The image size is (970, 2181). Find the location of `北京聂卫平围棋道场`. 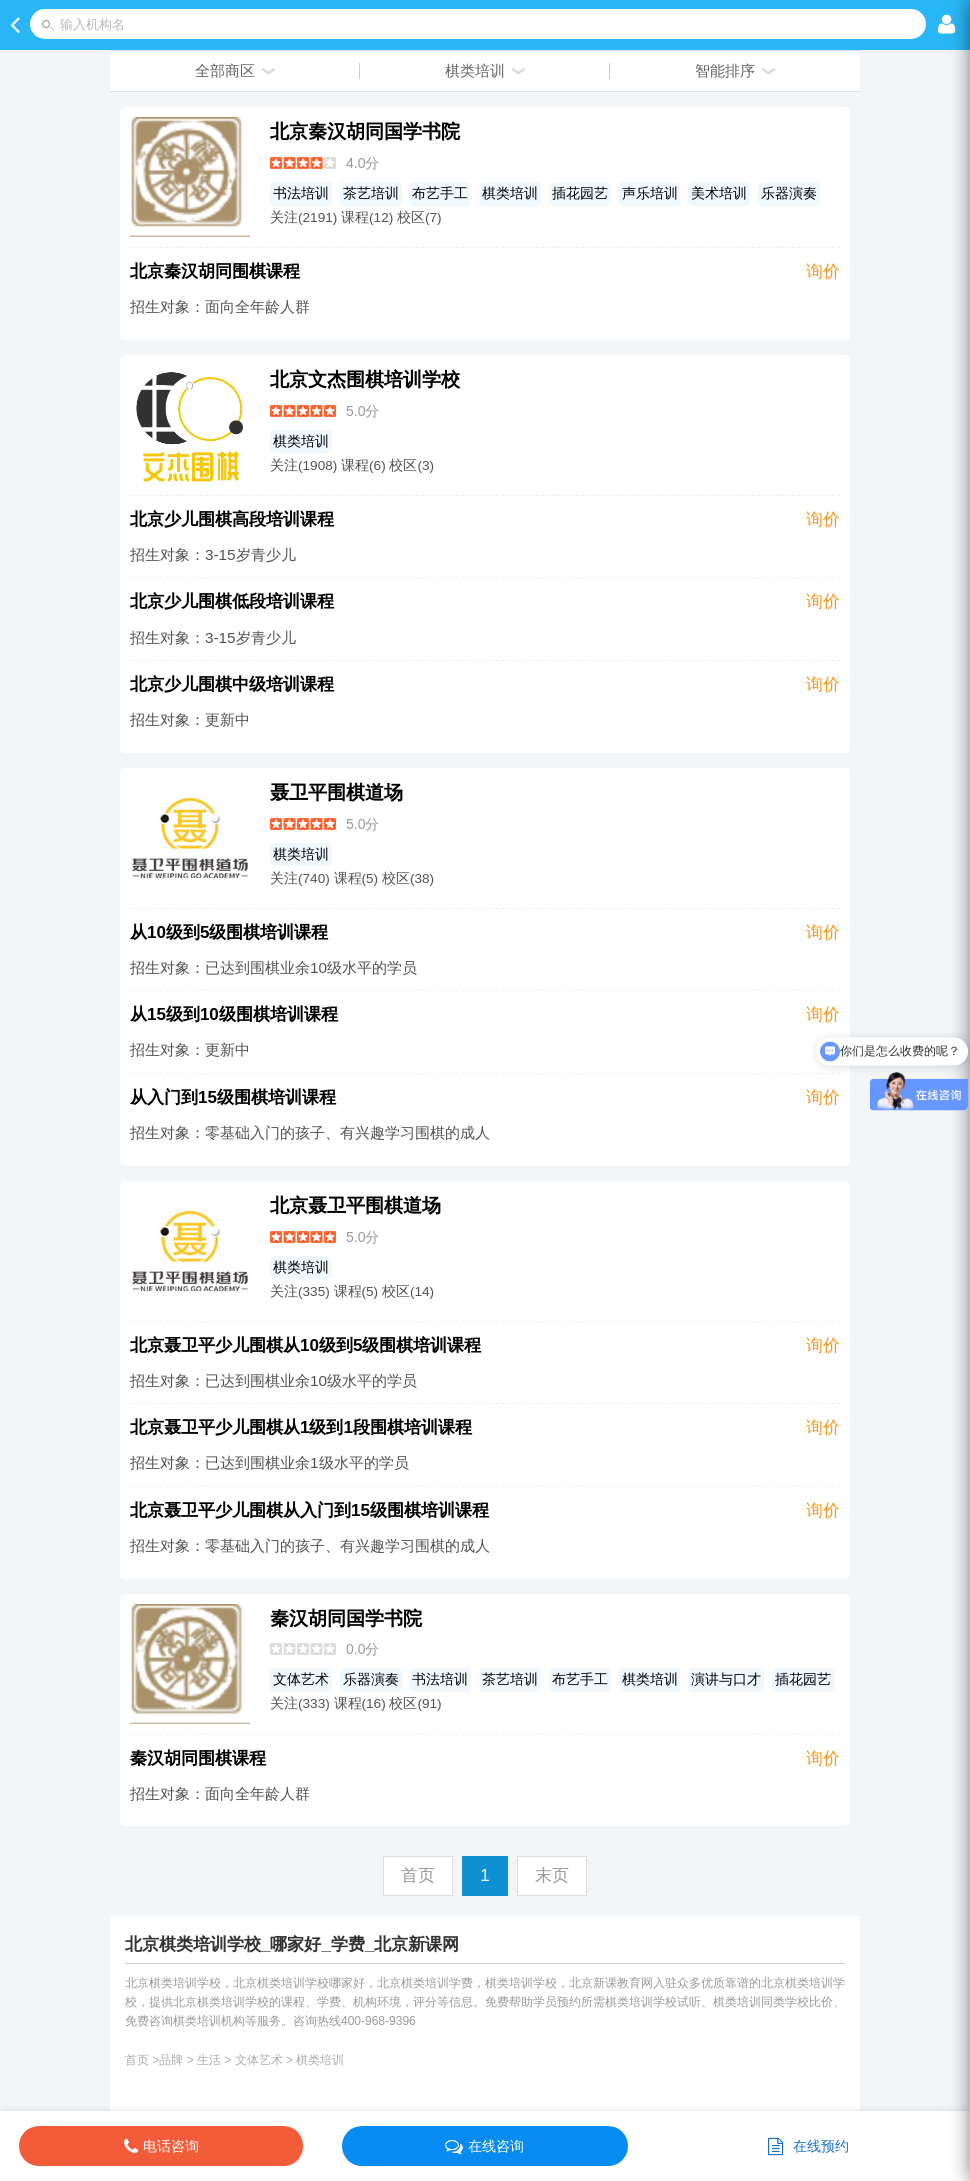

北京聂卫平围棋道场 is located at coordinates (355, 1205).